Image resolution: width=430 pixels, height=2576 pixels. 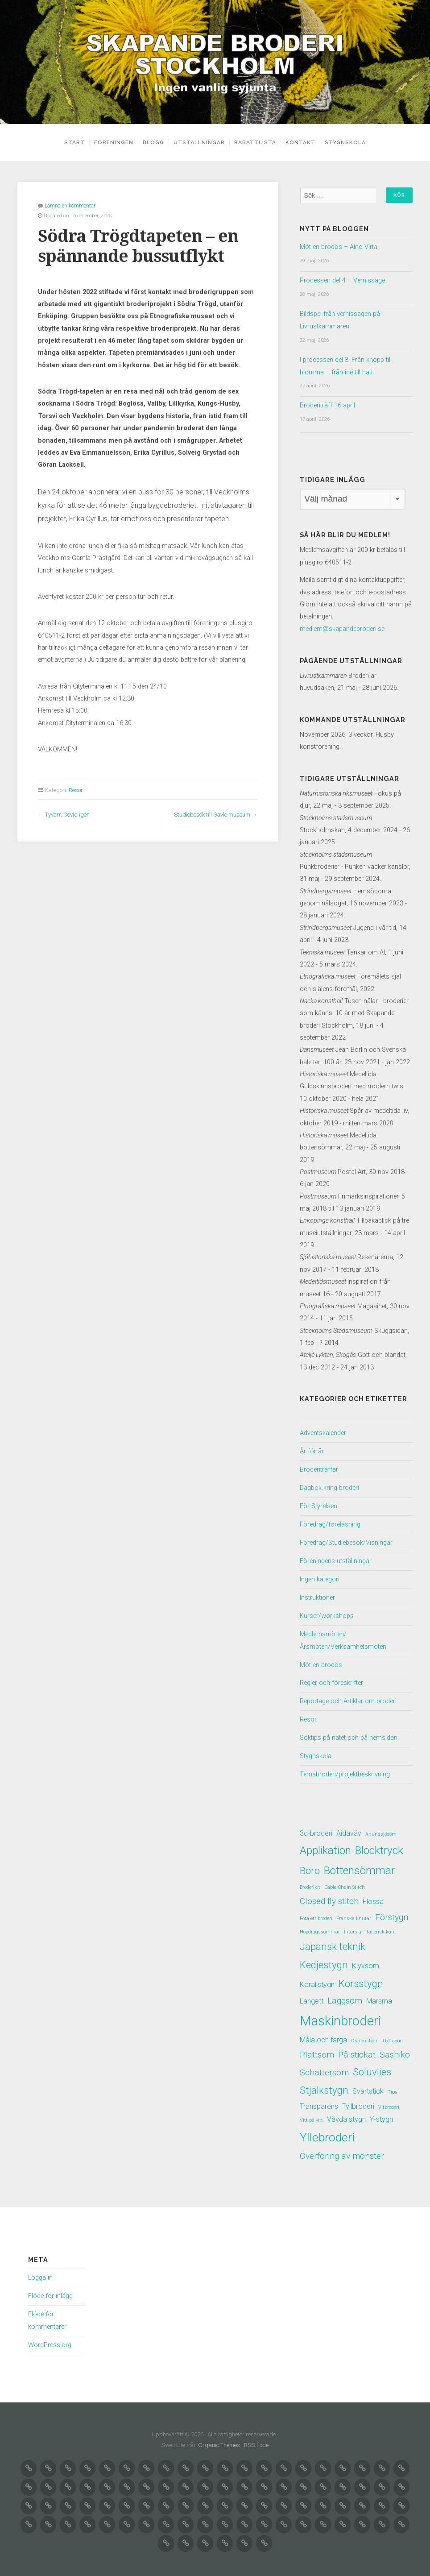 I want to click on Closed fly stitch [Closed fly stitch (3 objekt)], so click(x=329, y=1894).